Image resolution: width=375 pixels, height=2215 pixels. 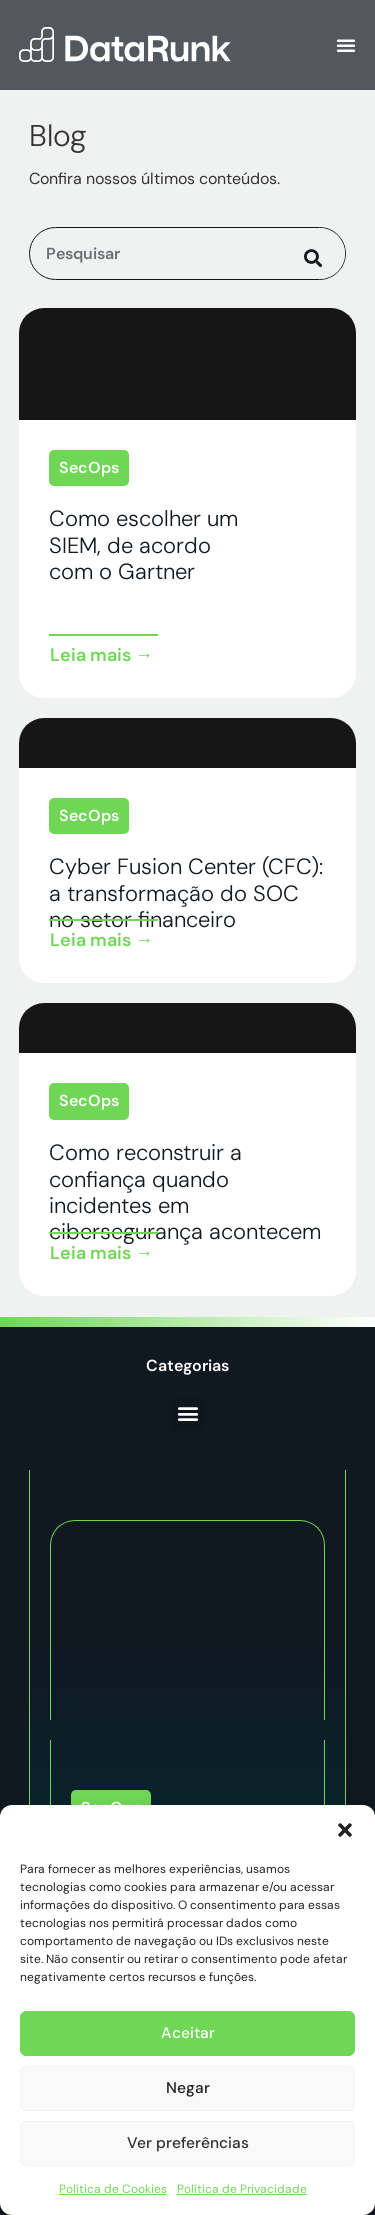 What do you see at coordinates (187, 2089) in the screenshot?
I see `Negar` at bounding box center [187, 2089].